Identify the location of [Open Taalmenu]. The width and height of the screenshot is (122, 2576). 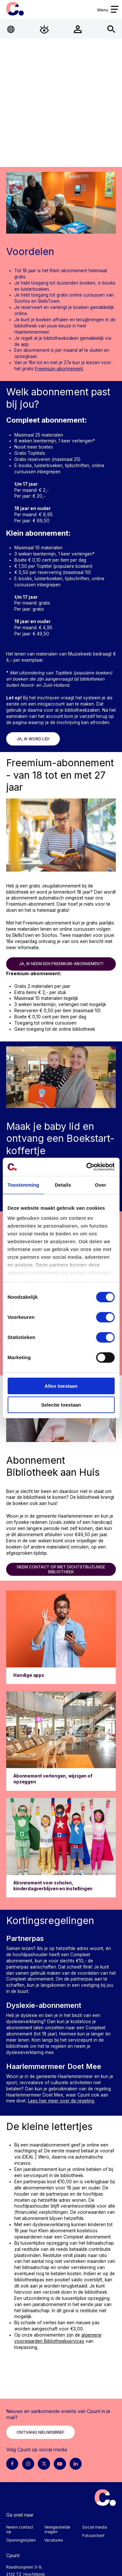
(11, 29).